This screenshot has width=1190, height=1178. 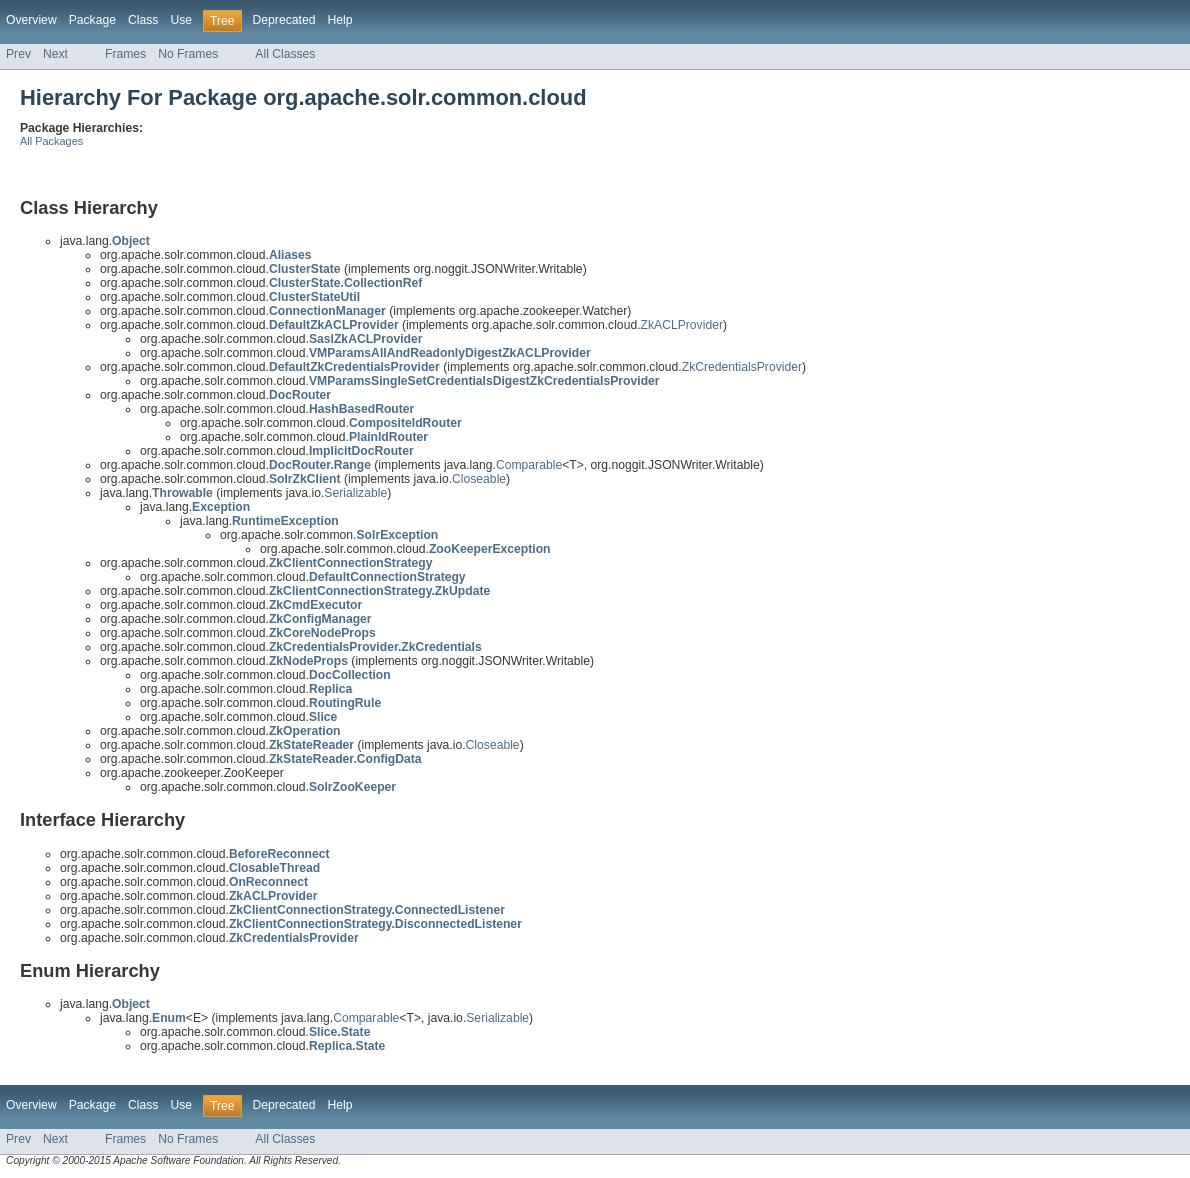 I want to click on ZkACLProvider, so click(x=682, y=325).